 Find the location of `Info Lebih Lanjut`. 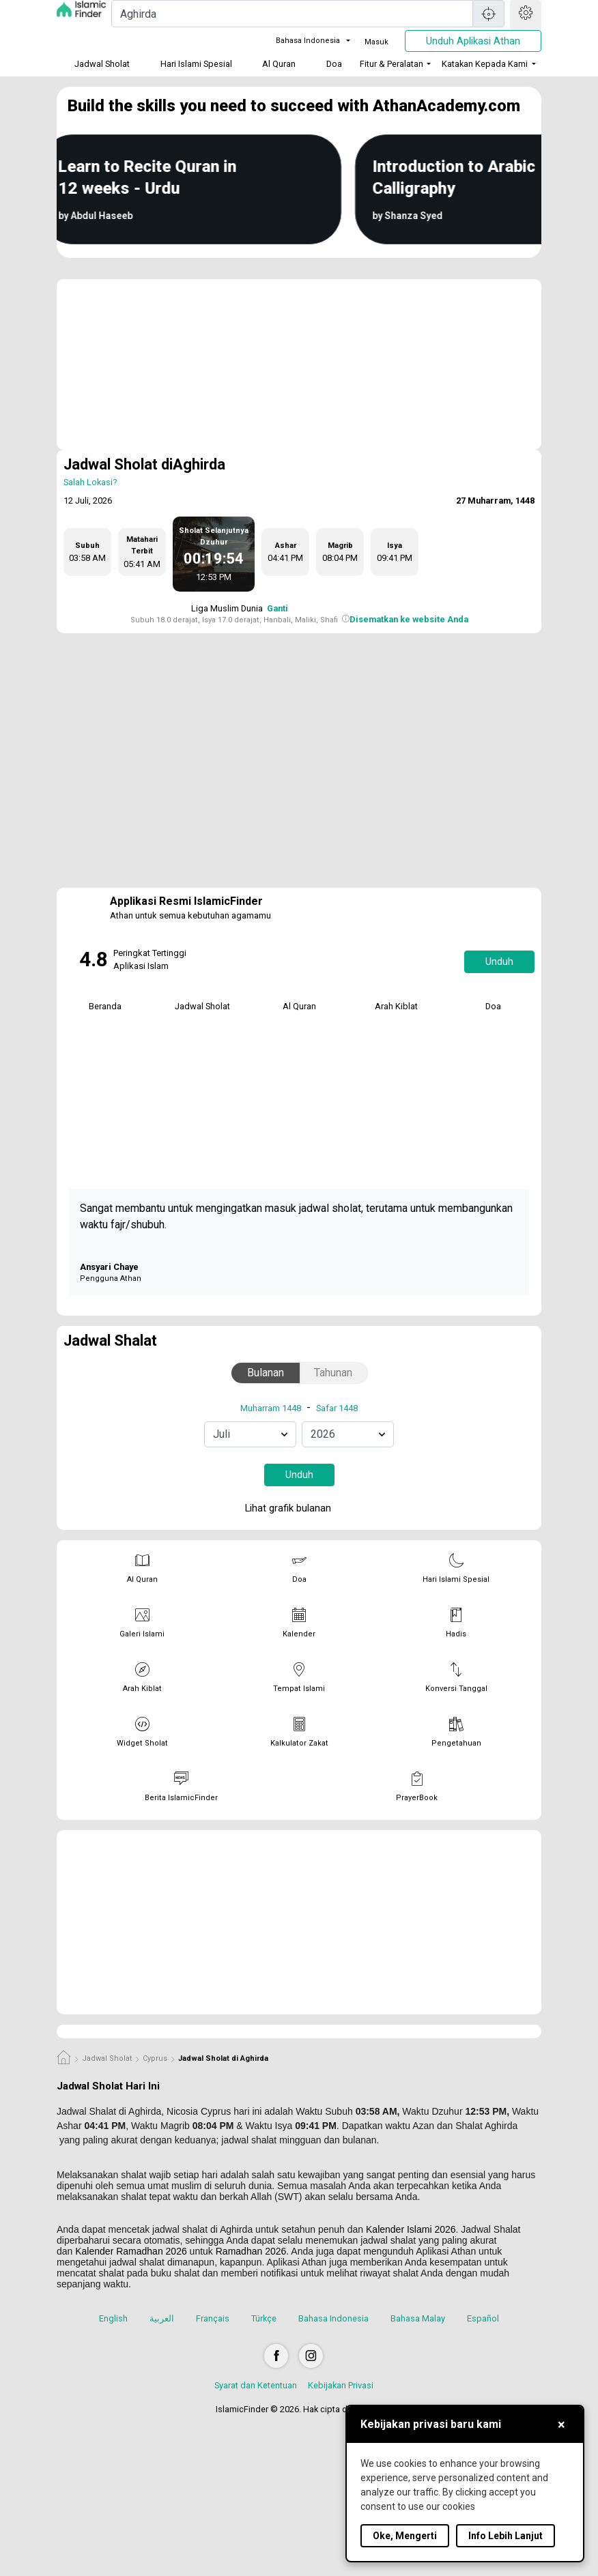

Info Lebih Lanjut is located at coordinates (505, 2535).